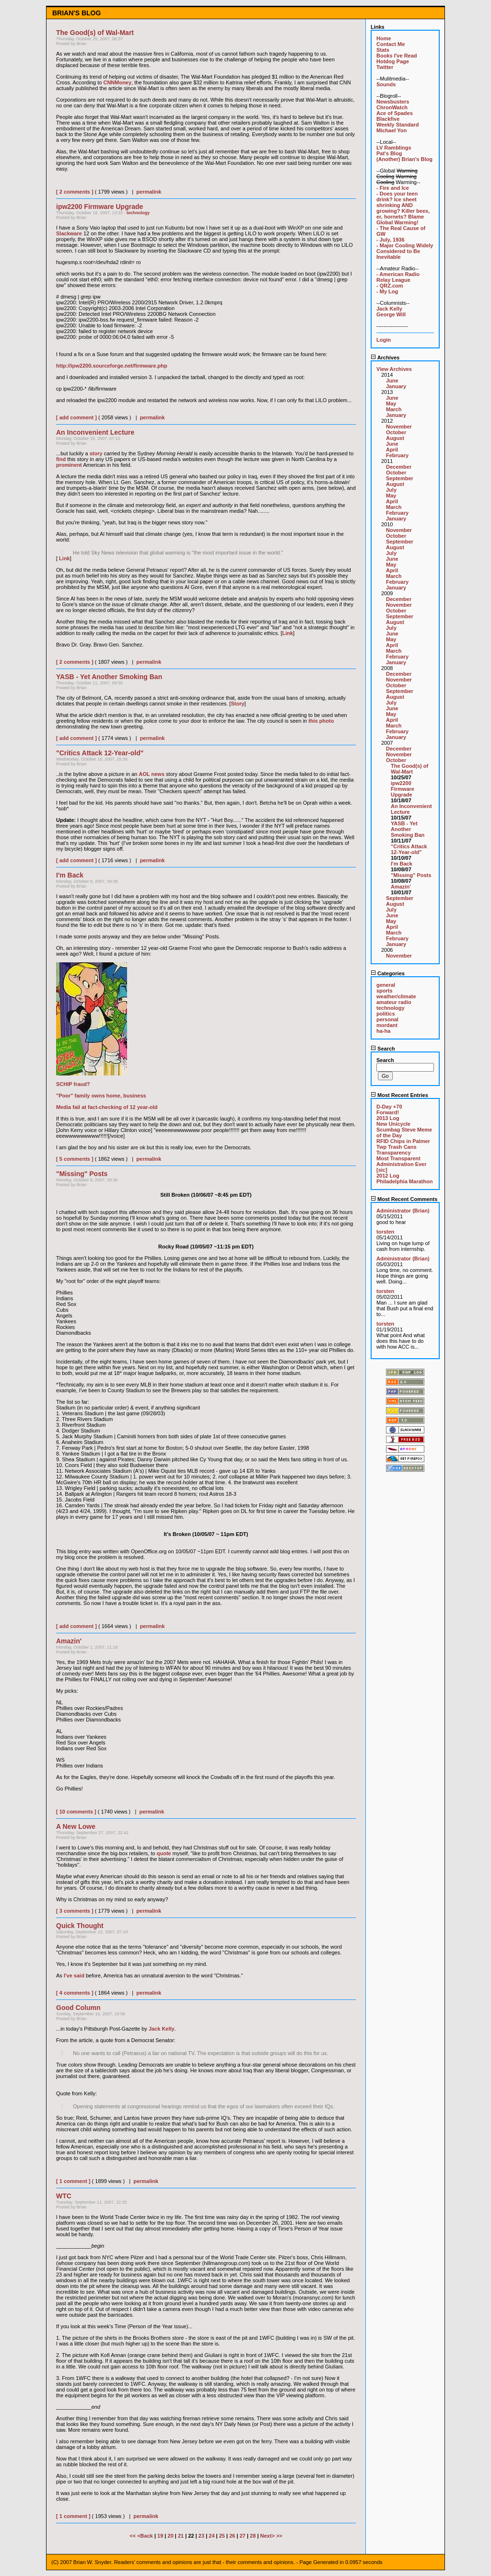 This screenshot has height=2576, width=491. Describe the element at coordinates (396, 386) in the screenshot. I see `January` at that location.